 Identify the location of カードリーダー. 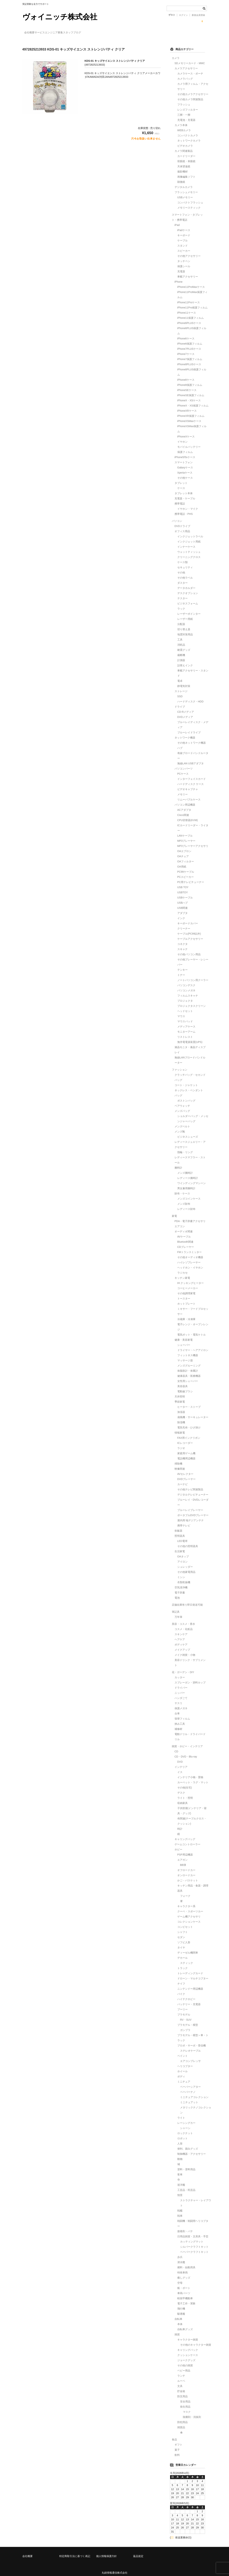
(186, 152).